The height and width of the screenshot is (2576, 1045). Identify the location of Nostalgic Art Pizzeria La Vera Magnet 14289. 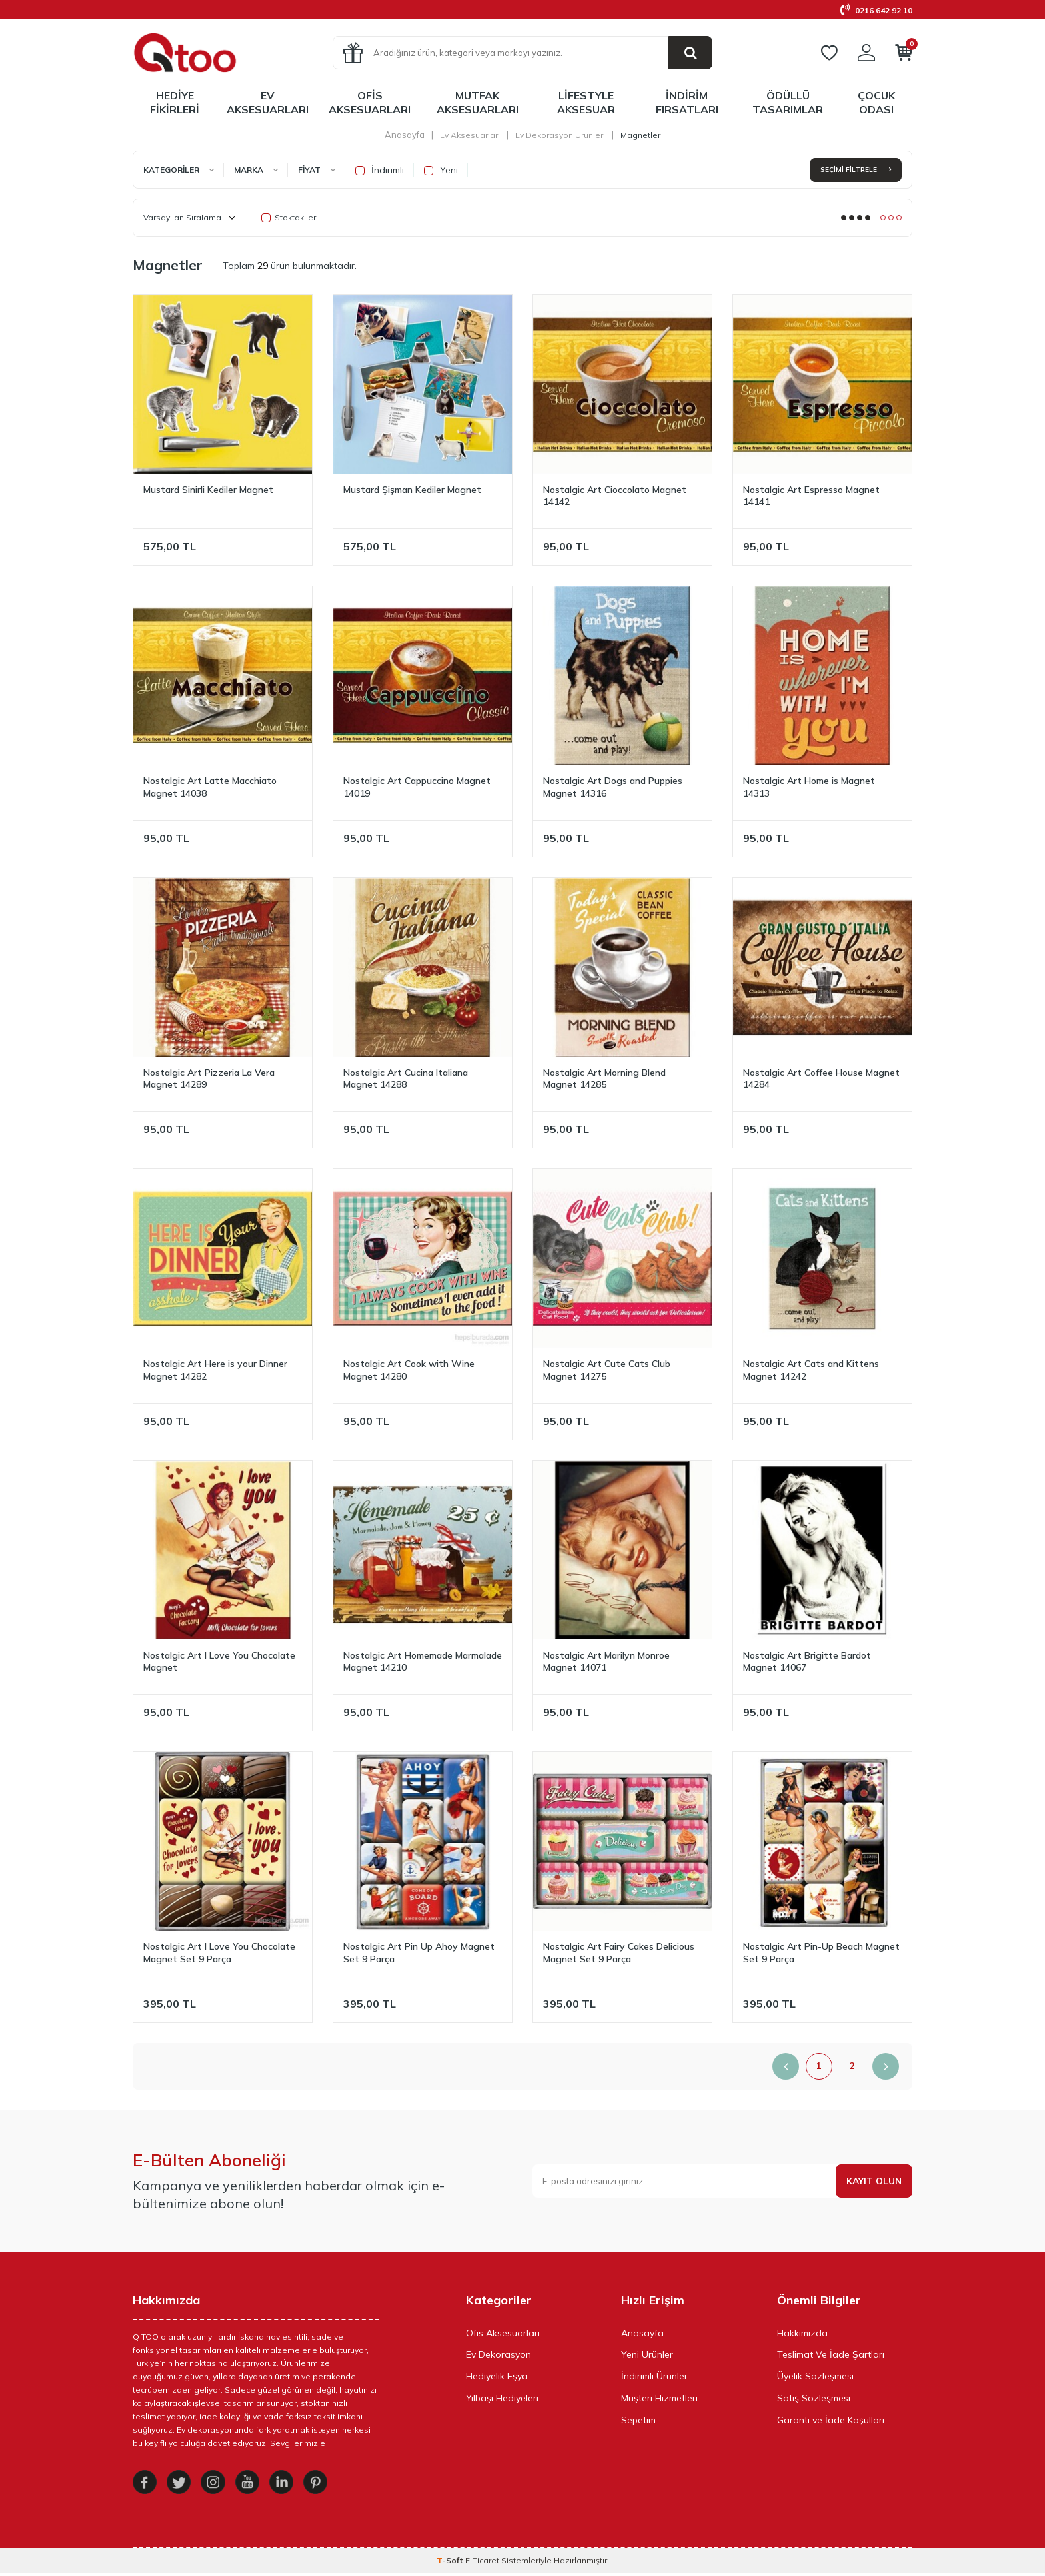
(209, 1079).